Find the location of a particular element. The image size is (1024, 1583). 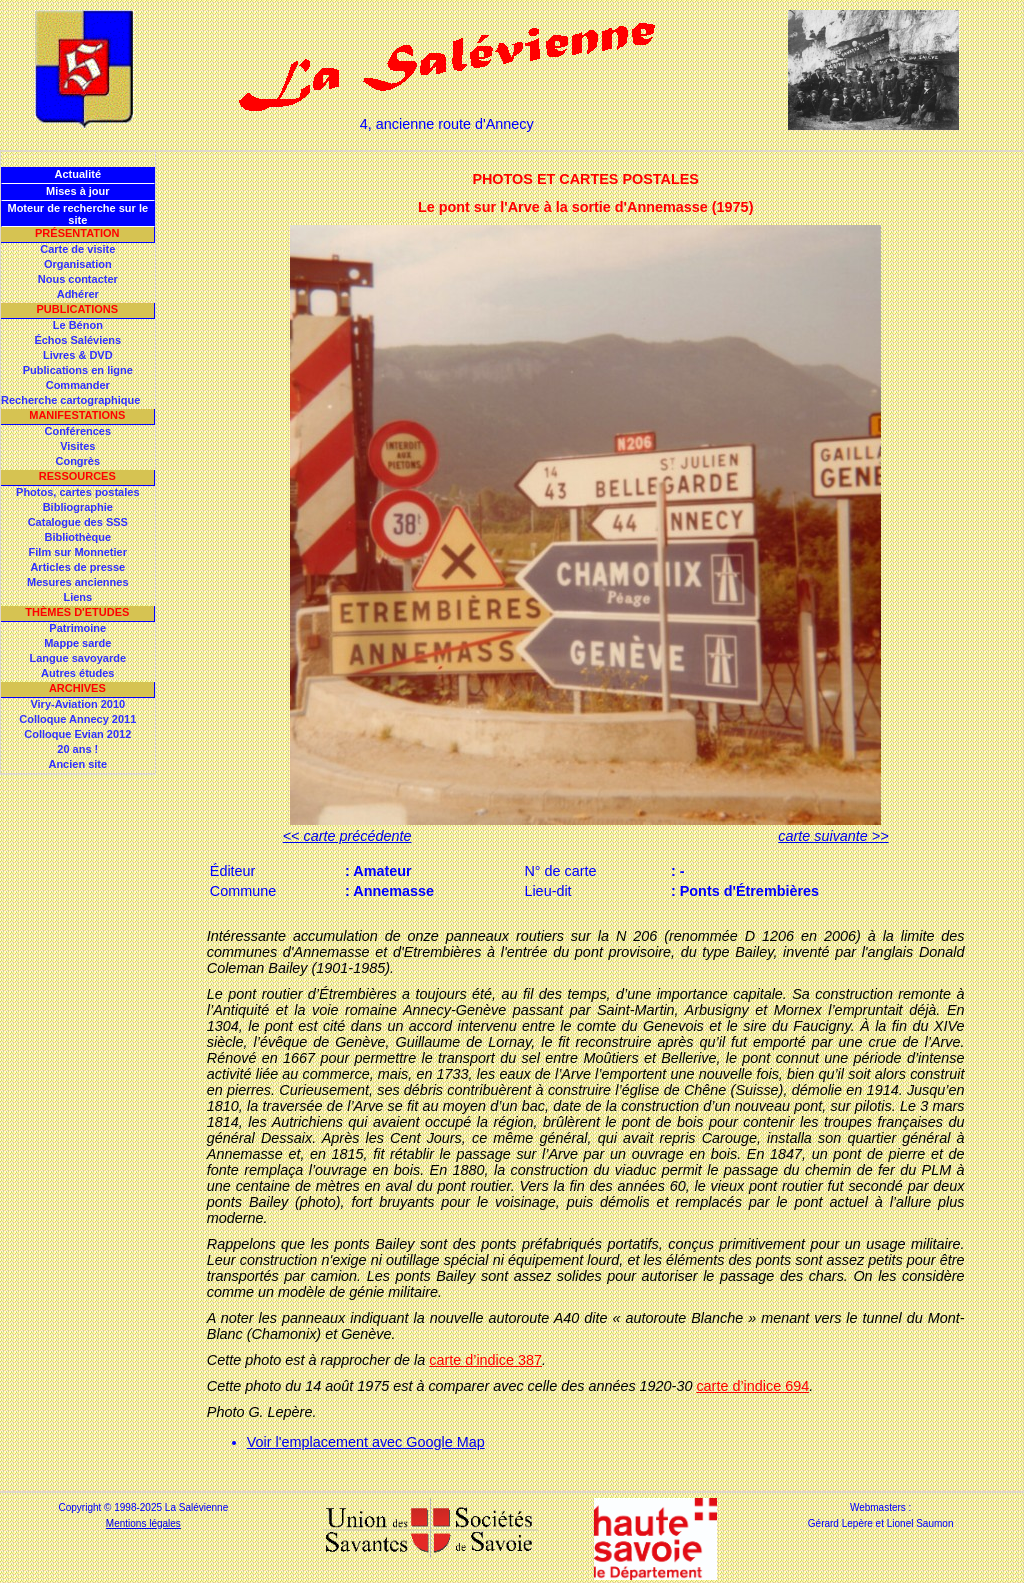

Thèmes d'Etudes is located at coordinates (77, 612).